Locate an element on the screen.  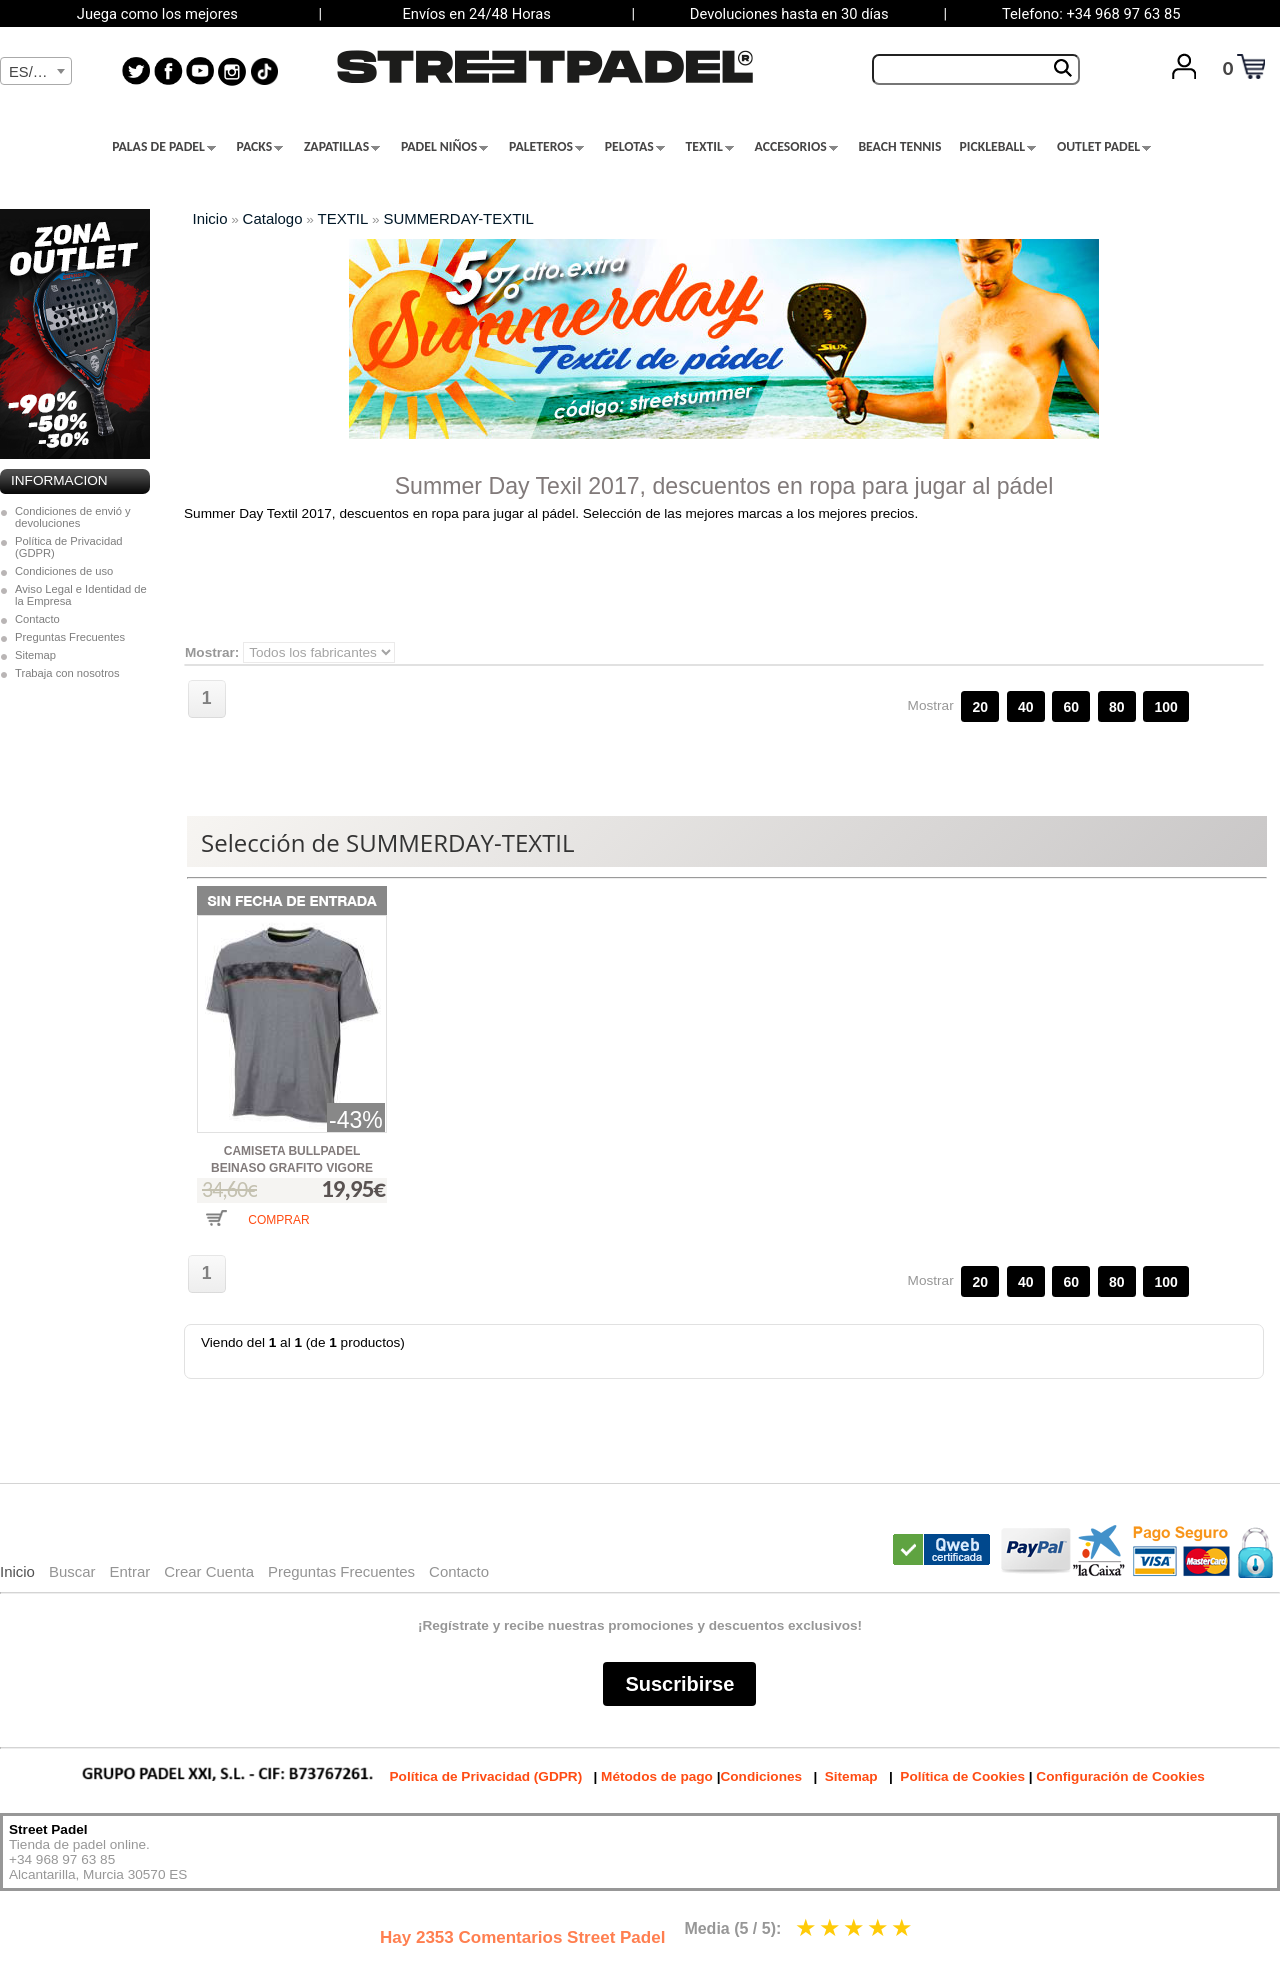
PADEL NIÑOS is located at coordinates (444, 147).